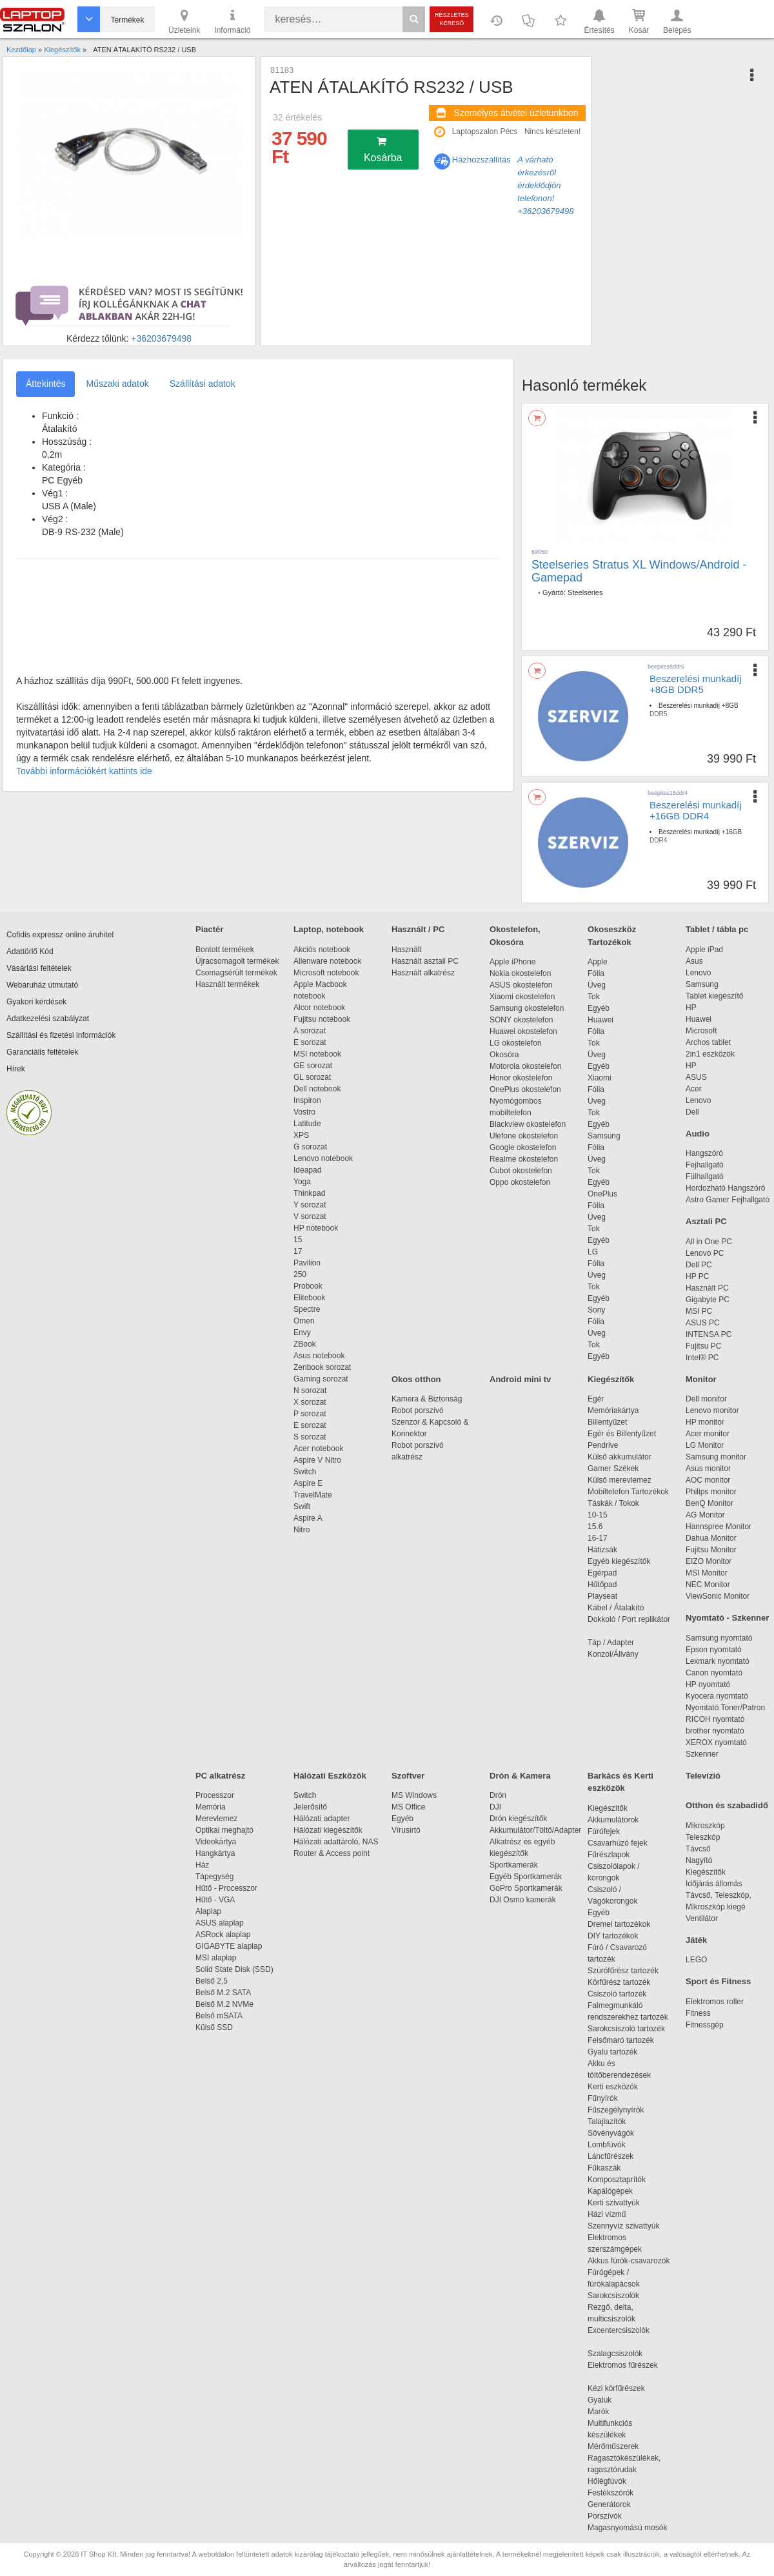 Image resolution: width=774 pixels, height=2576 pixels. Describe the element at coordinates (694, 1088) in the screenshot. I see `Acer` at that location.